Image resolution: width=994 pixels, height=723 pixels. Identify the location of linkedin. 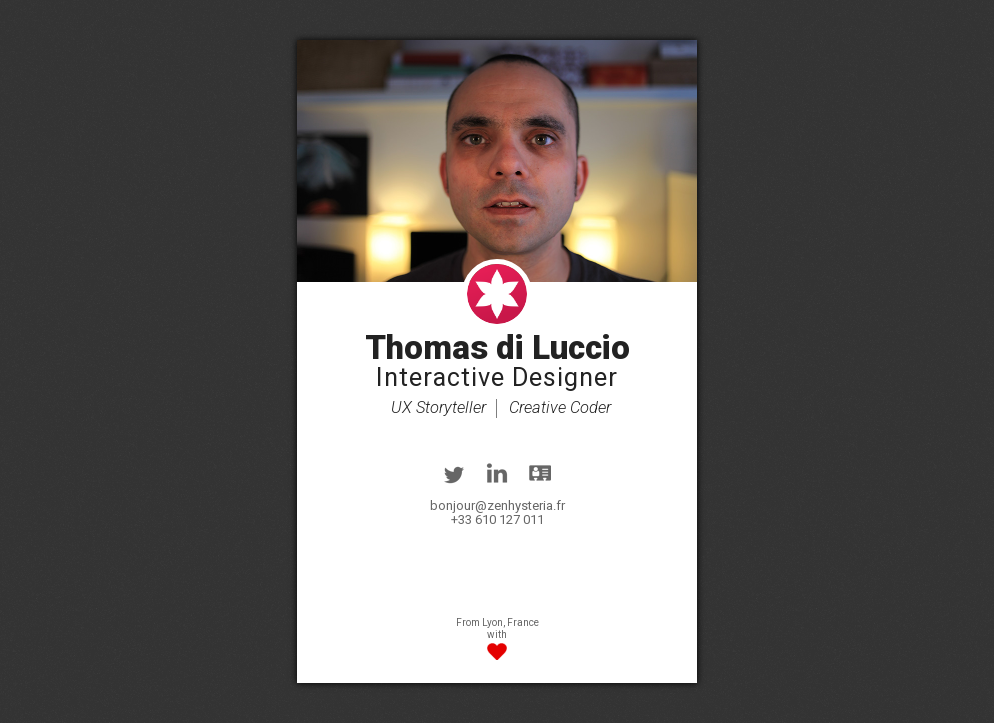
(497, 473).